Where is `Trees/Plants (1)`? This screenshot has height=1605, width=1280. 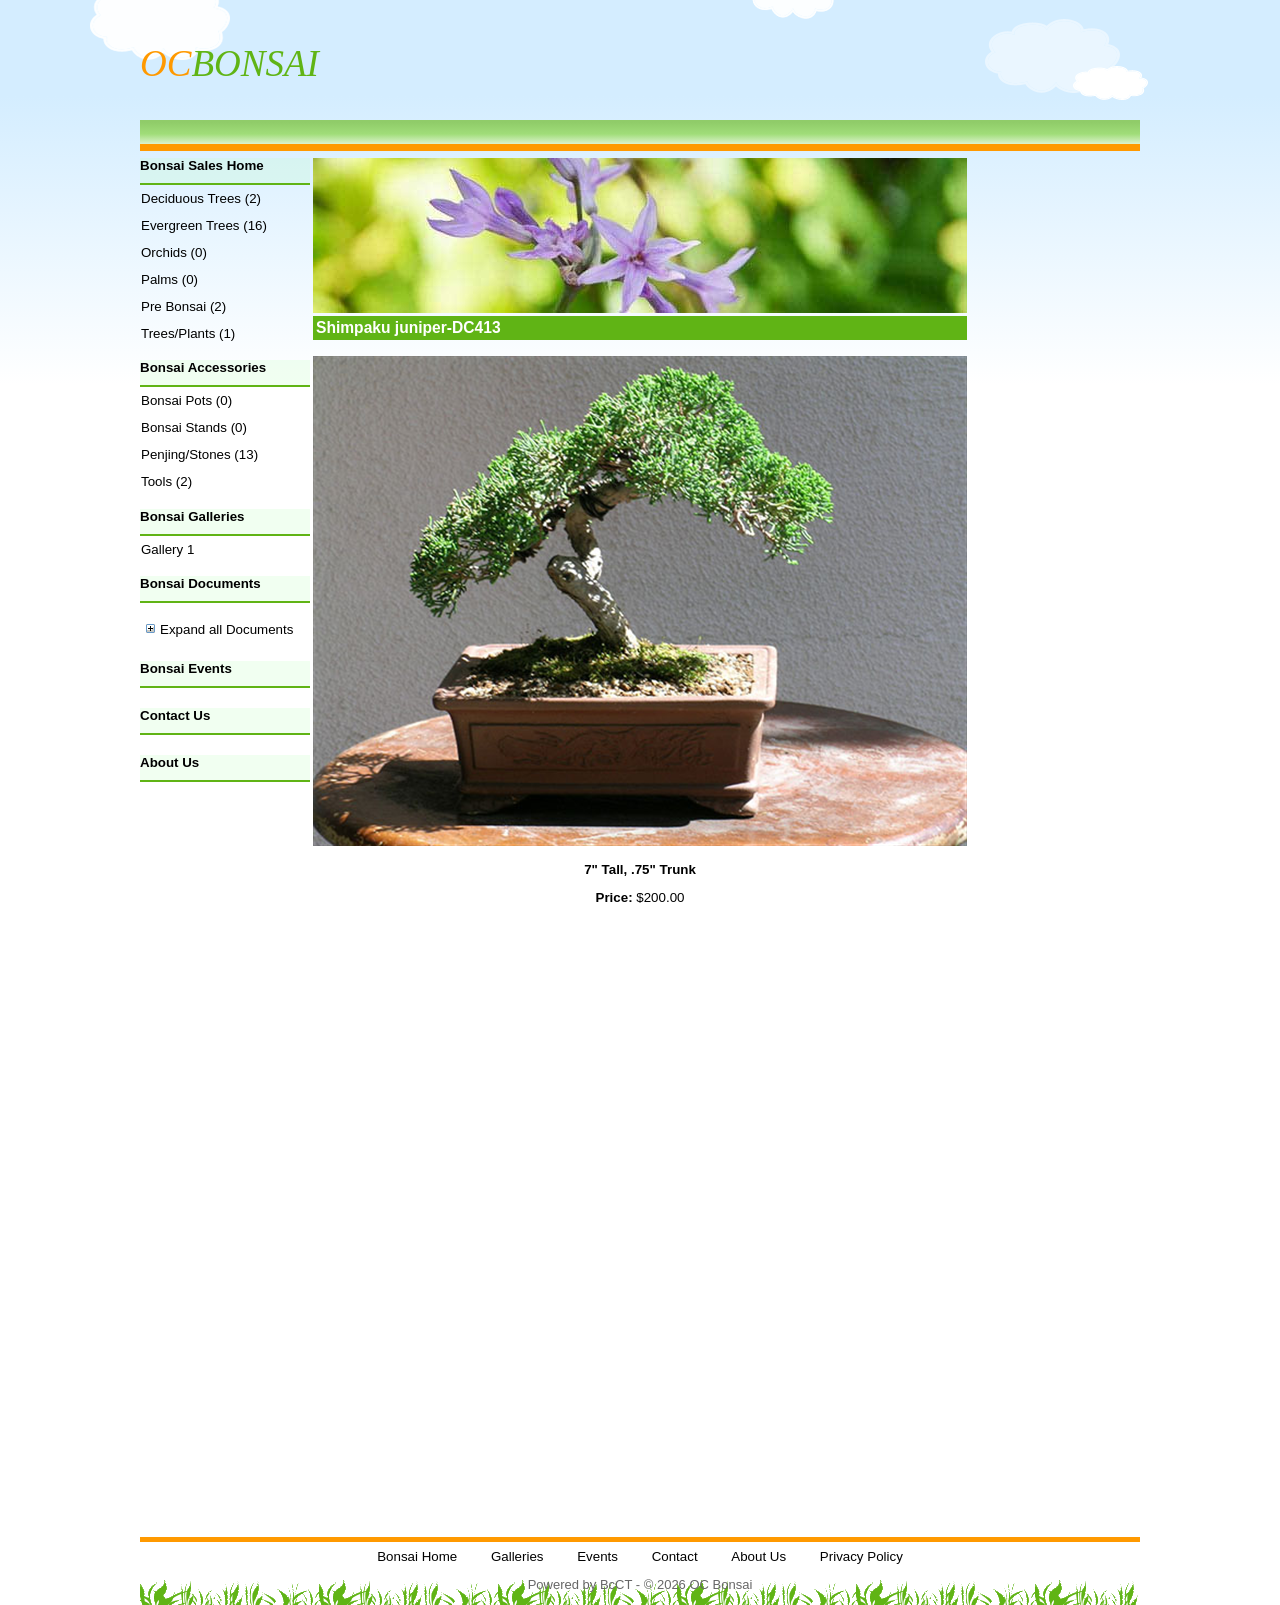
Trees/Plants (1) is located at coordinates (188, 333).